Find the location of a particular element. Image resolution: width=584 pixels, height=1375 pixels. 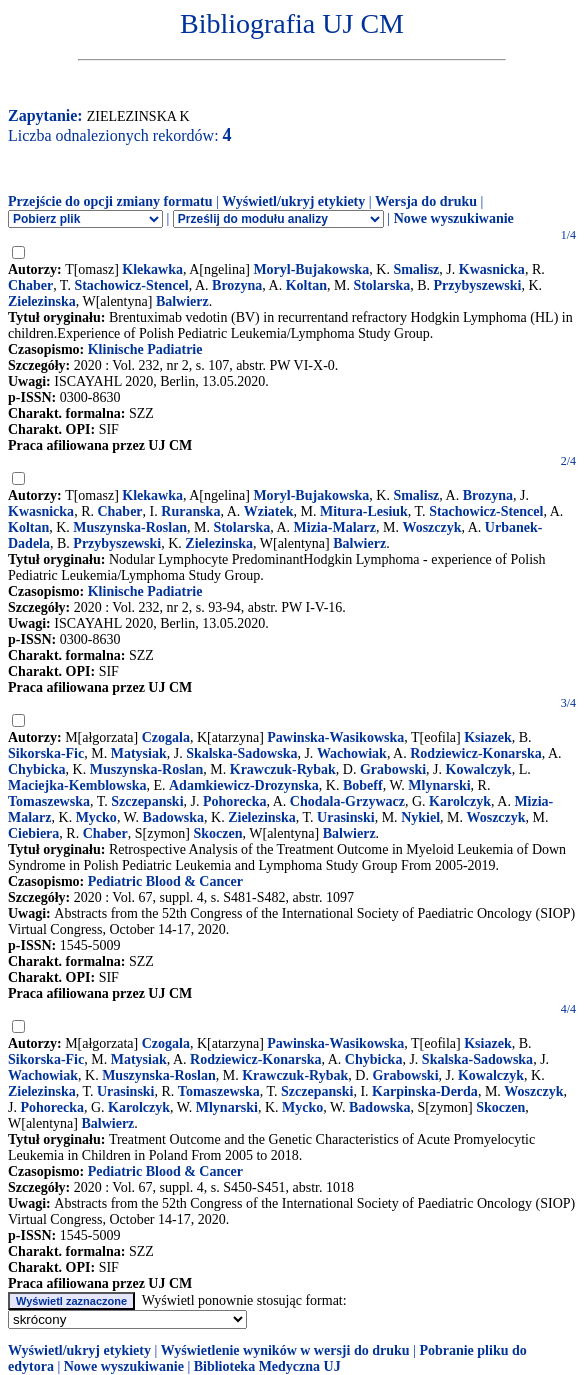

Stachowicz-Stencel is located at coordinates (131, 285).